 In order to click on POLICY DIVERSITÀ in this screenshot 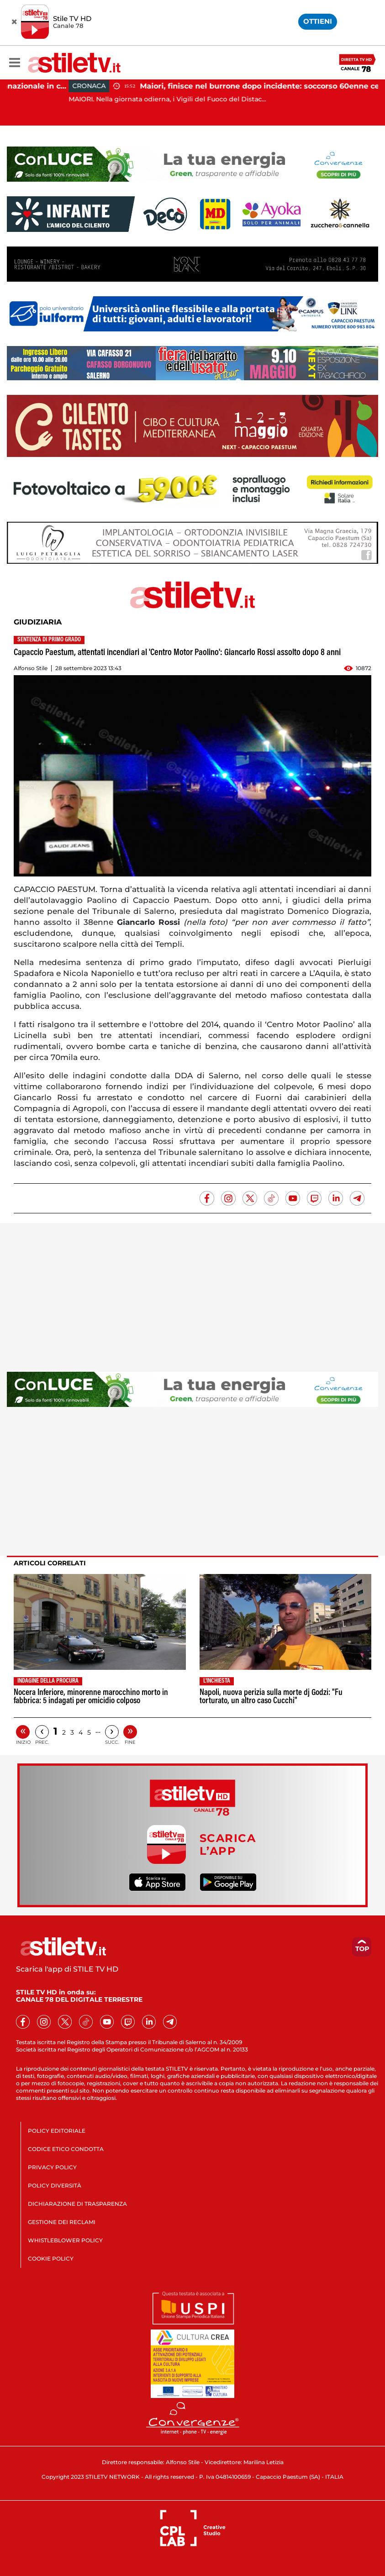, I will do `click(54, 2185)`.